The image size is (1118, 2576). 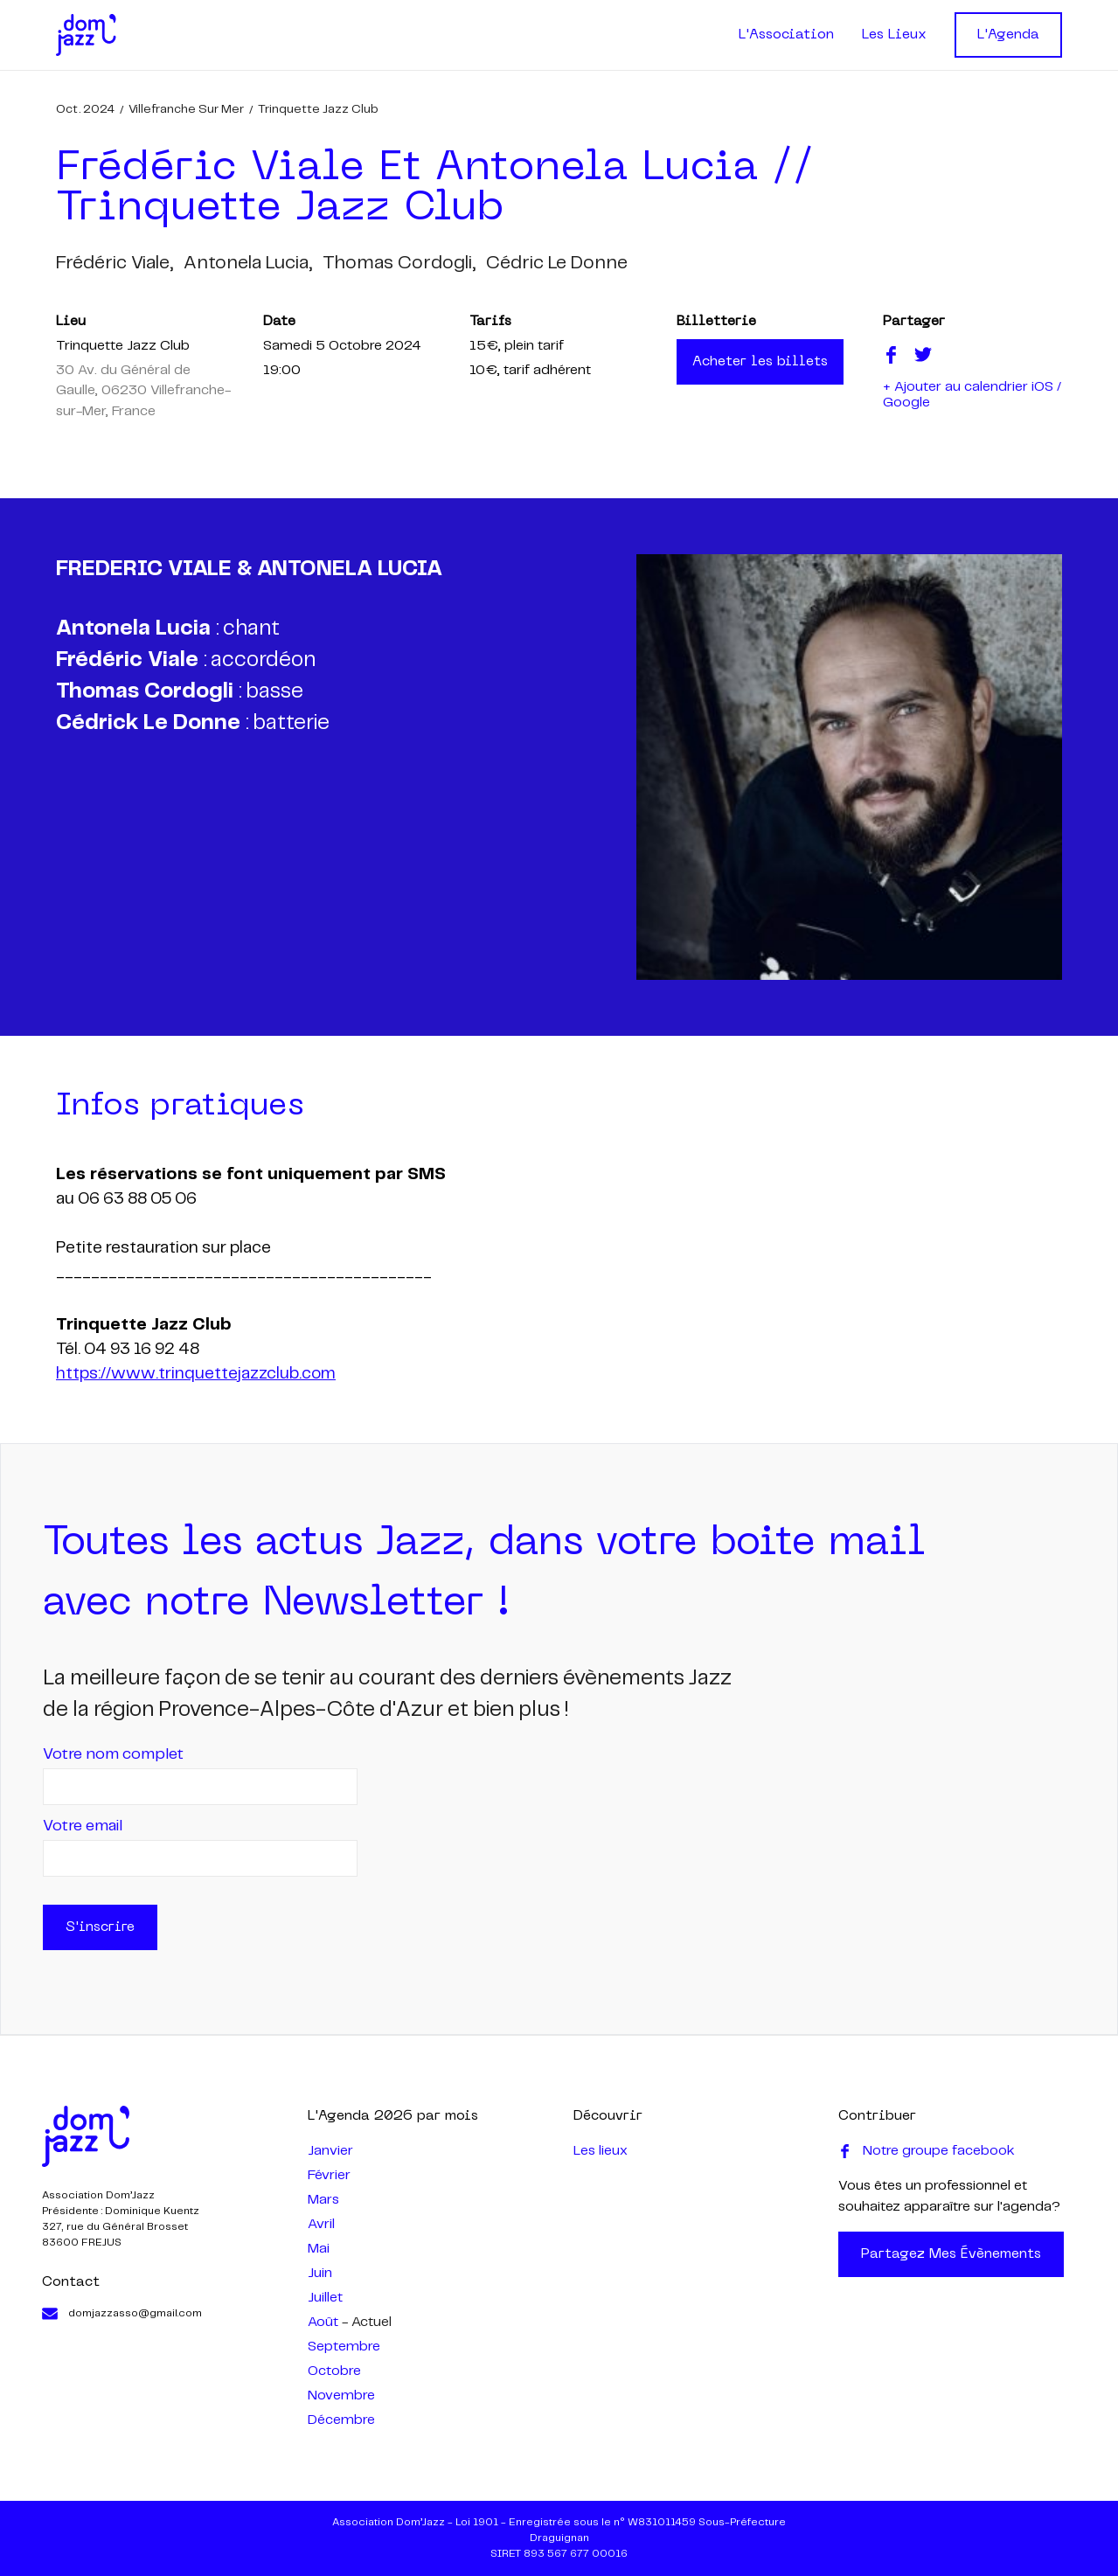 I want to click on frédéric viale,, so click(x=114, y=263).